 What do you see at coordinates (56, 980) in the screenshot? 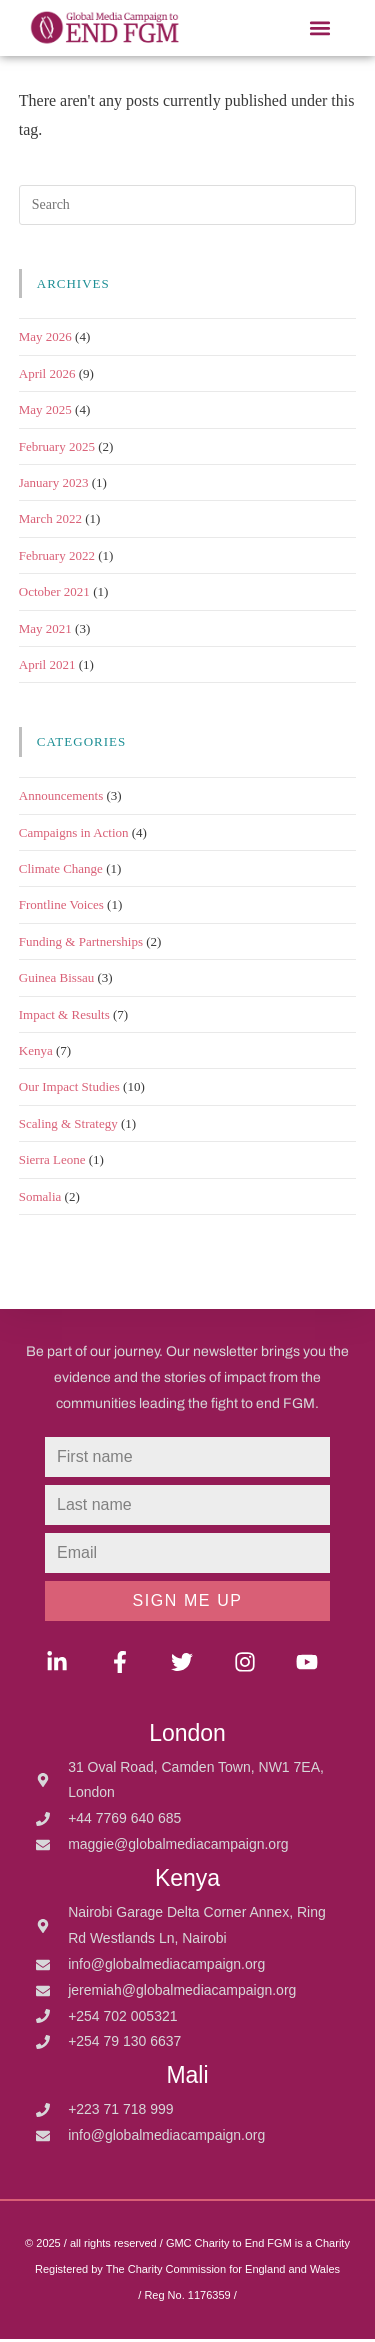
I see `Guinea Bissau` at bounding box center [56, 980].